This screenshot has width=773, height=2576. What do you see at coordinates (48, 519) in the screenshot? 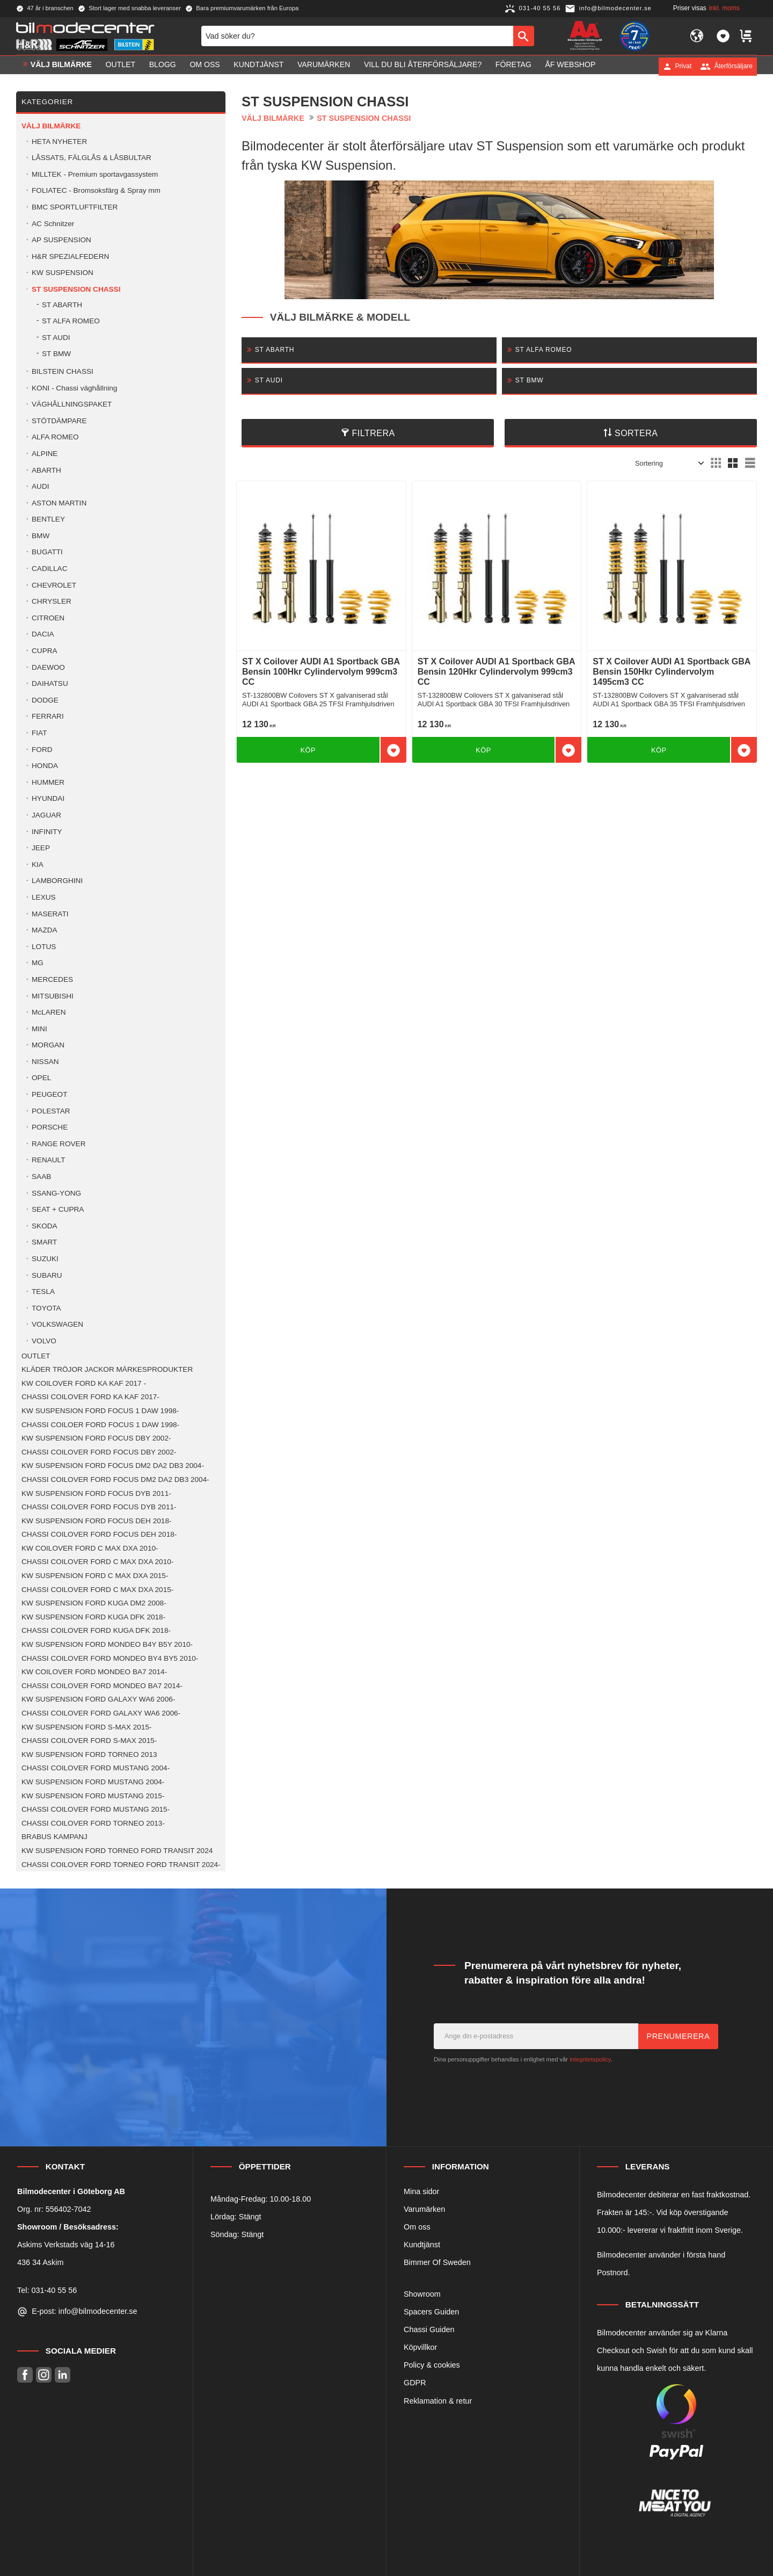
I see `BENTLEY [menuitem]` at bounding box center [48, 519].